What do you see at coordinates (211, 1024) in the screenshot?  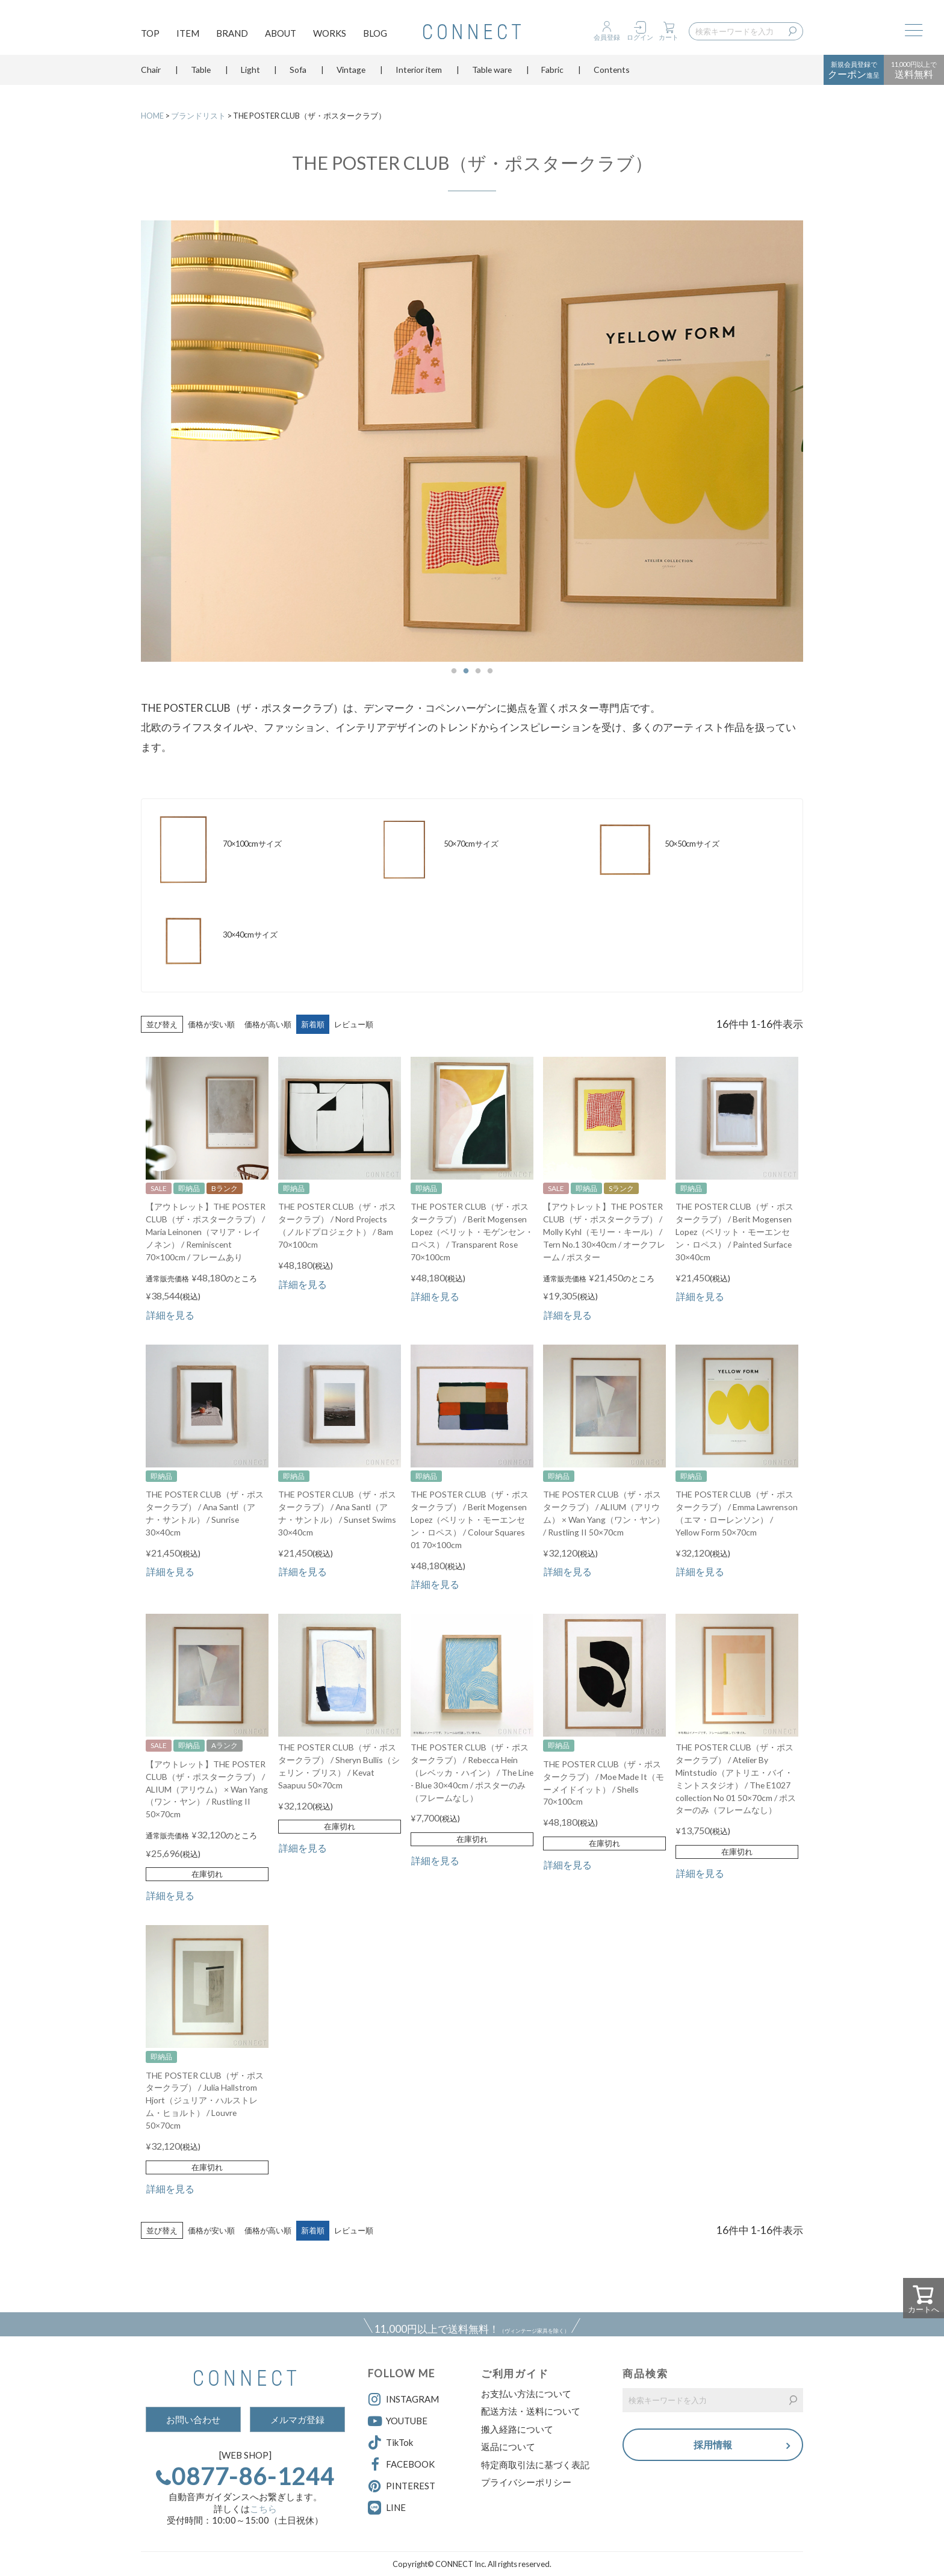 I see `価格が安い順` at bounding box center [211, 1024].